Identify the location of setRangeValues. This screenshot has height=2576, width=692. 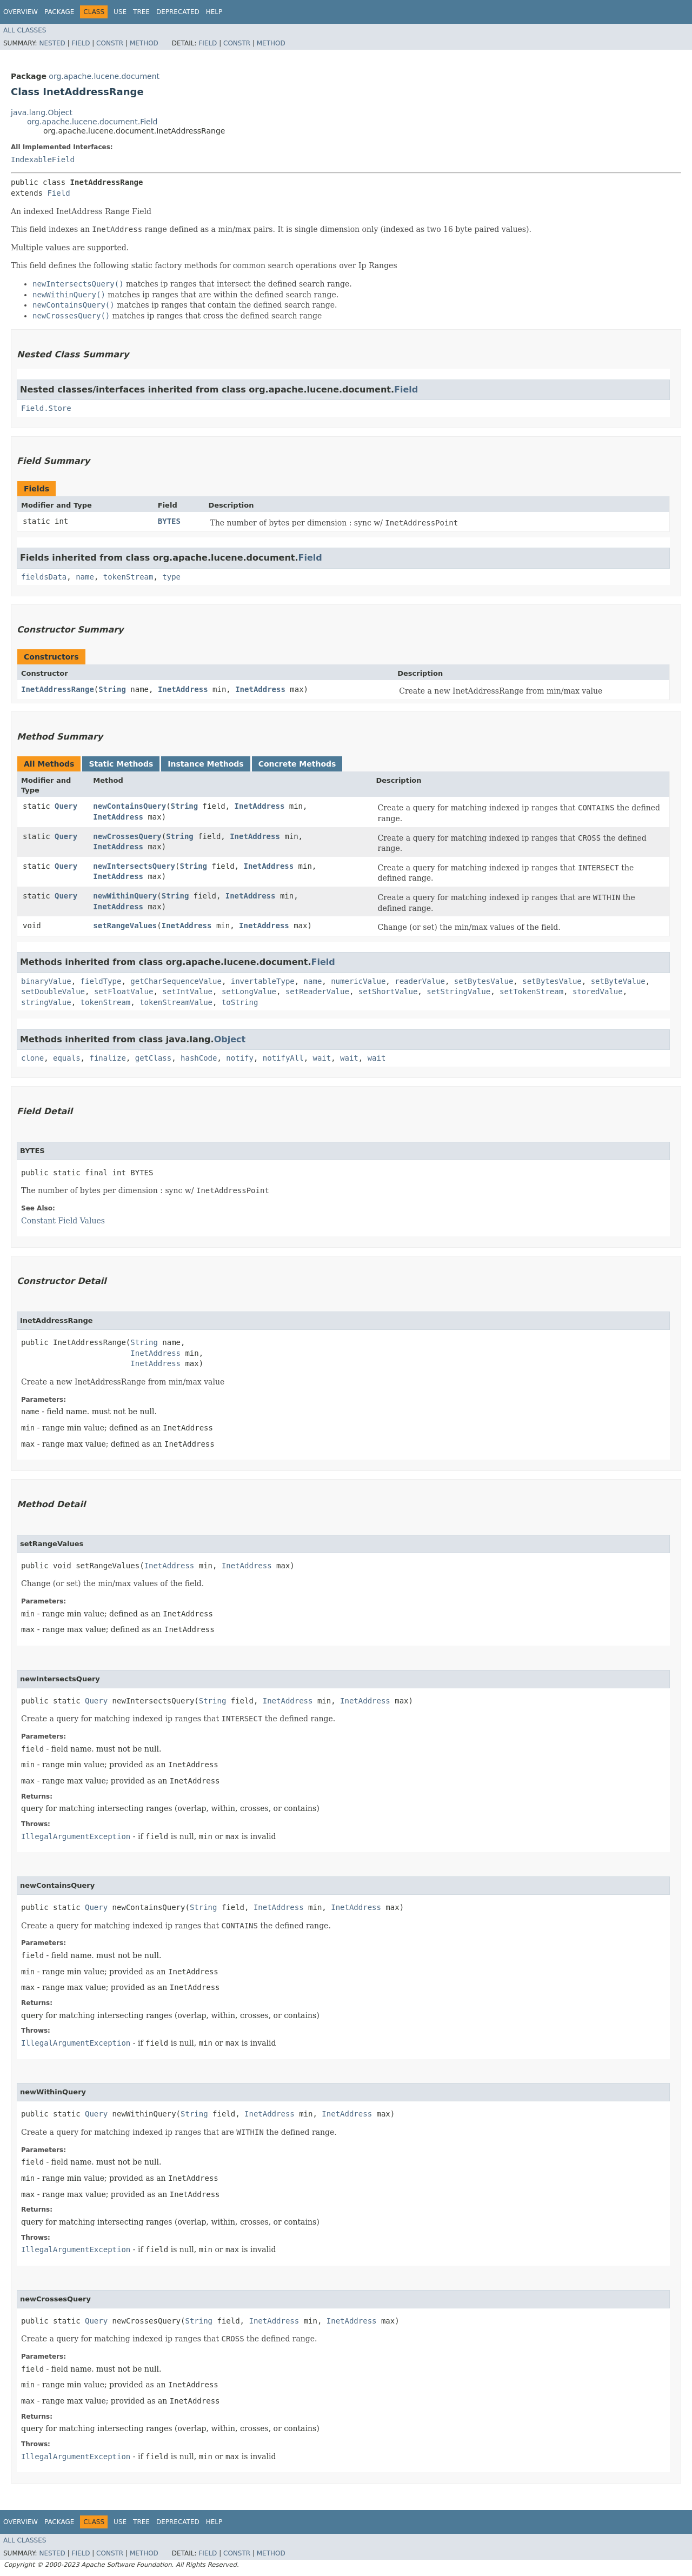
(125, 925).